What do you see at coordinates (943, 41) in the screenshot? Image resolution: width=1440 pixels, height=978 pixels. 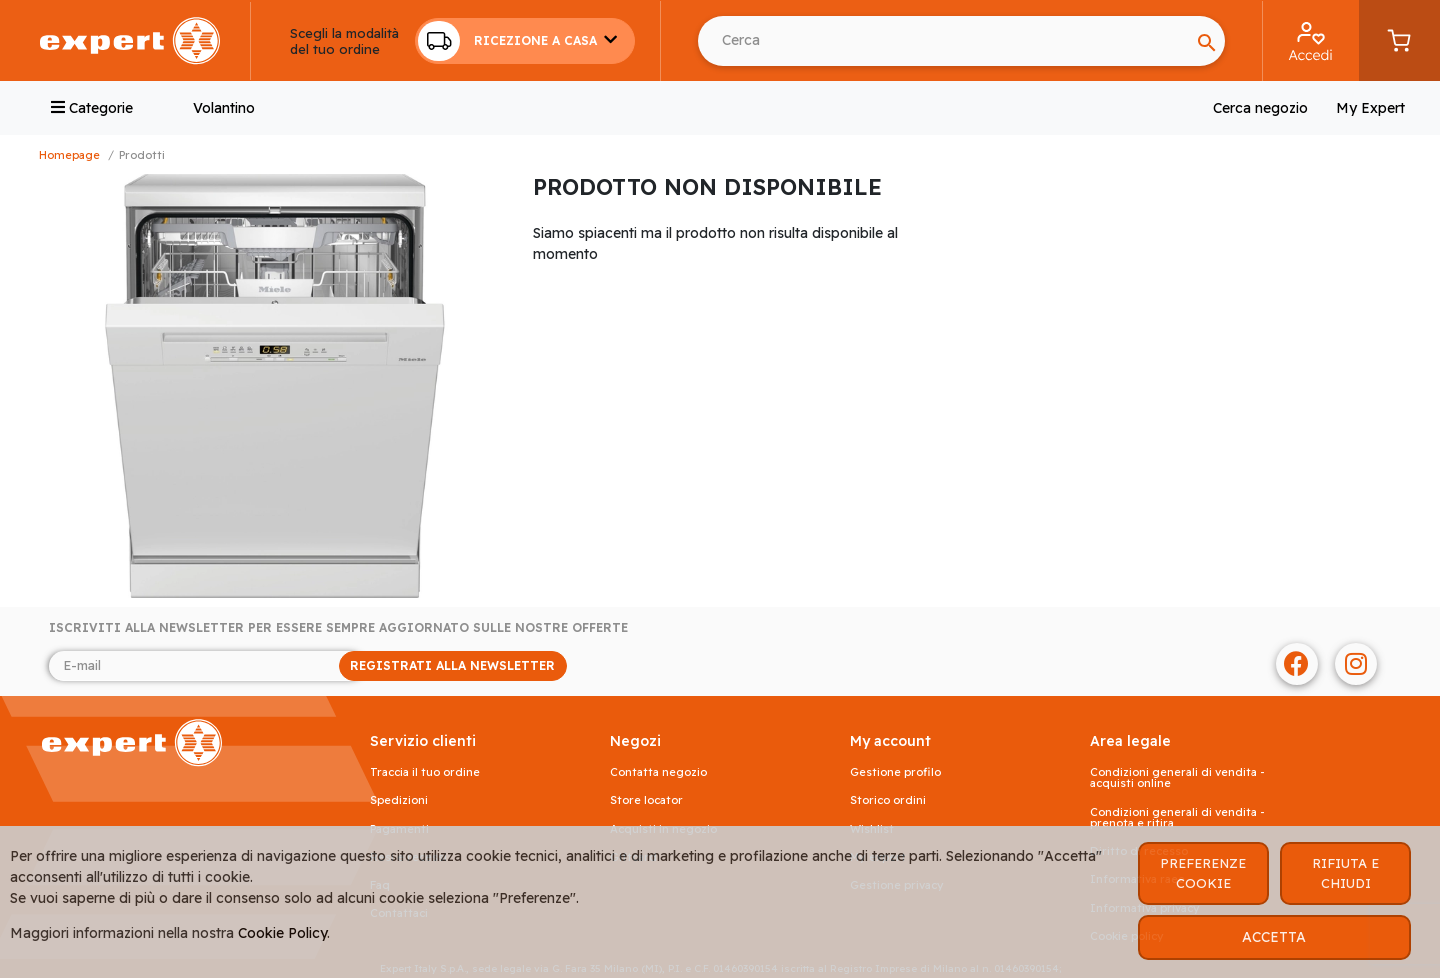 I see `[Search]` at bounding box center [943, 41].